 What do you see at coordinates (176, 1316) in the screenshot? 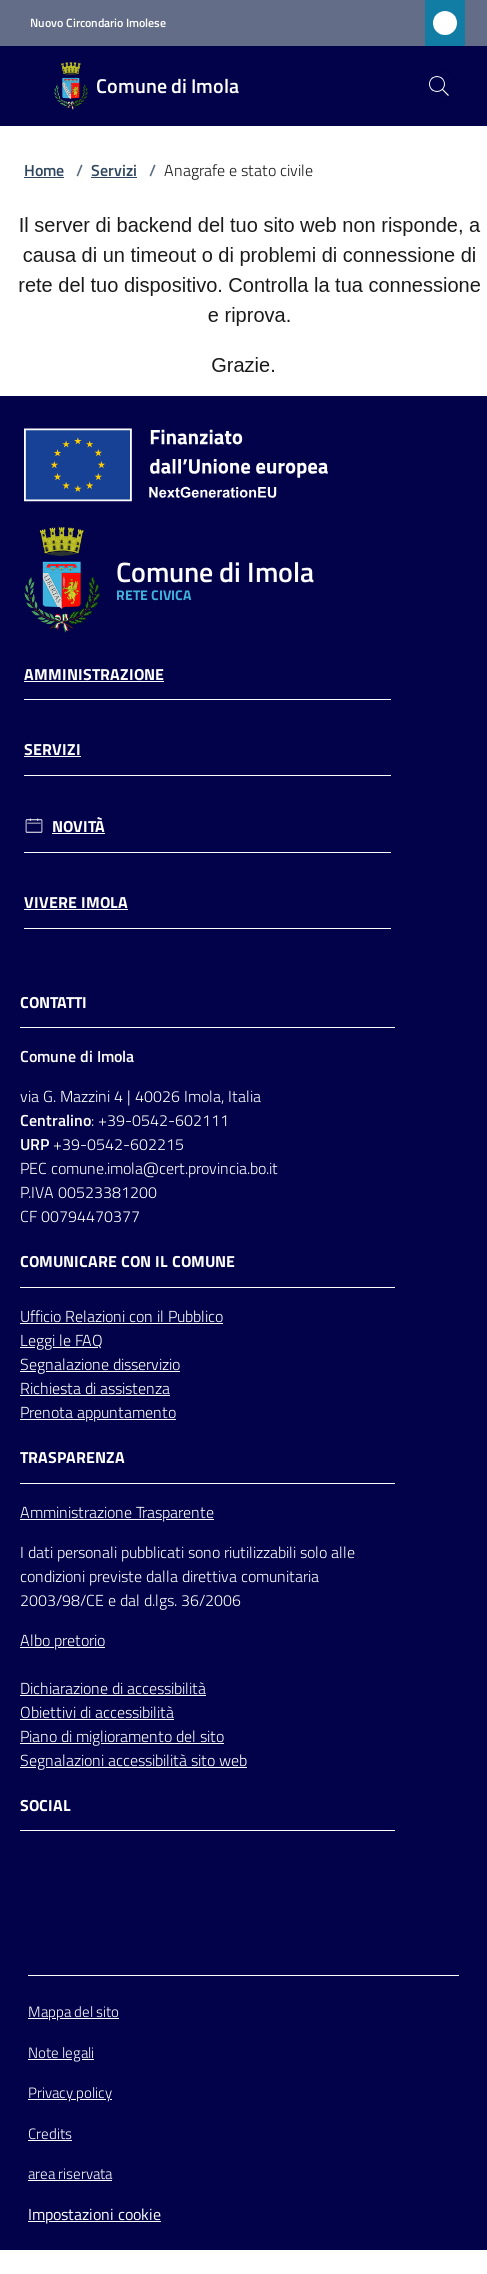
I see `con il Pubblico` at bounding box center [176, 1316].